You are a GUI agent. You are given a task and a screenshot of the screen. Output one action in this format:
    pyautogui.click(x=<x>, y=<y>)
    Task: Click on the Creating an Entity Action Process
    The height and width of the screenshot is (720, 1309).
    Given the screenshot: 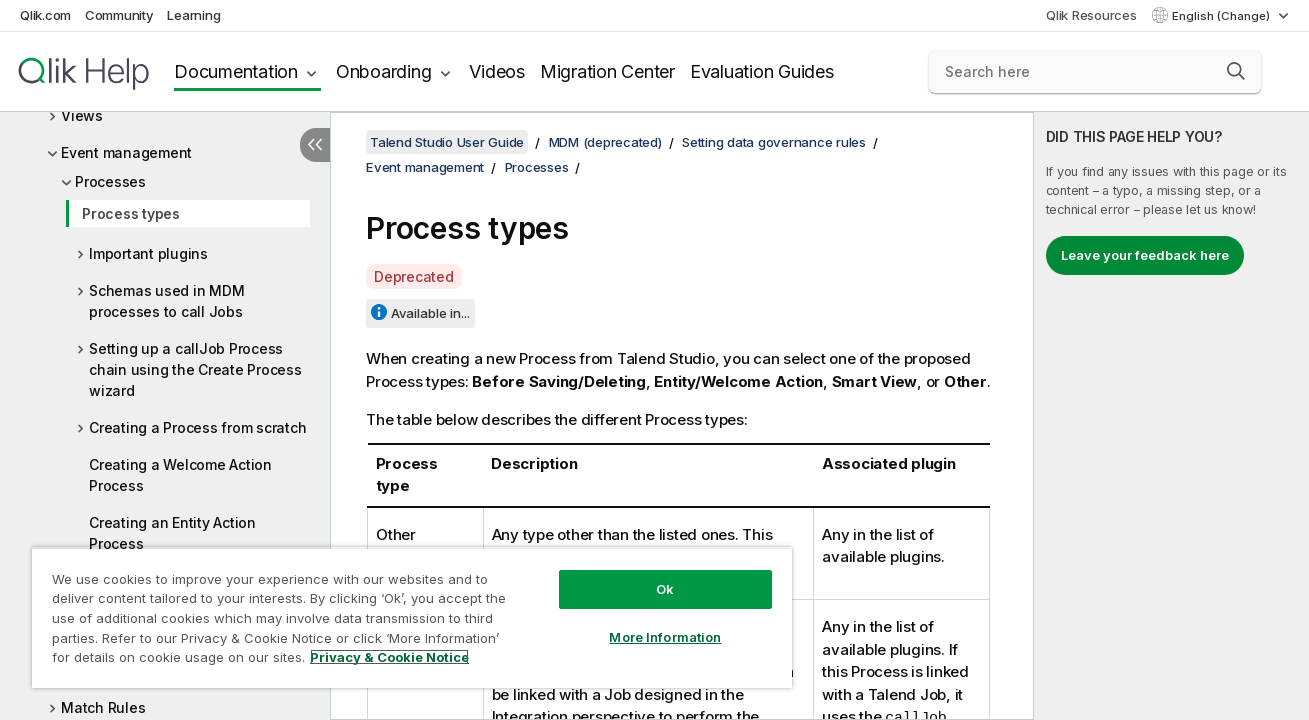 What is the action you would take?
    pyautogui.click(x=172, y=533)
    